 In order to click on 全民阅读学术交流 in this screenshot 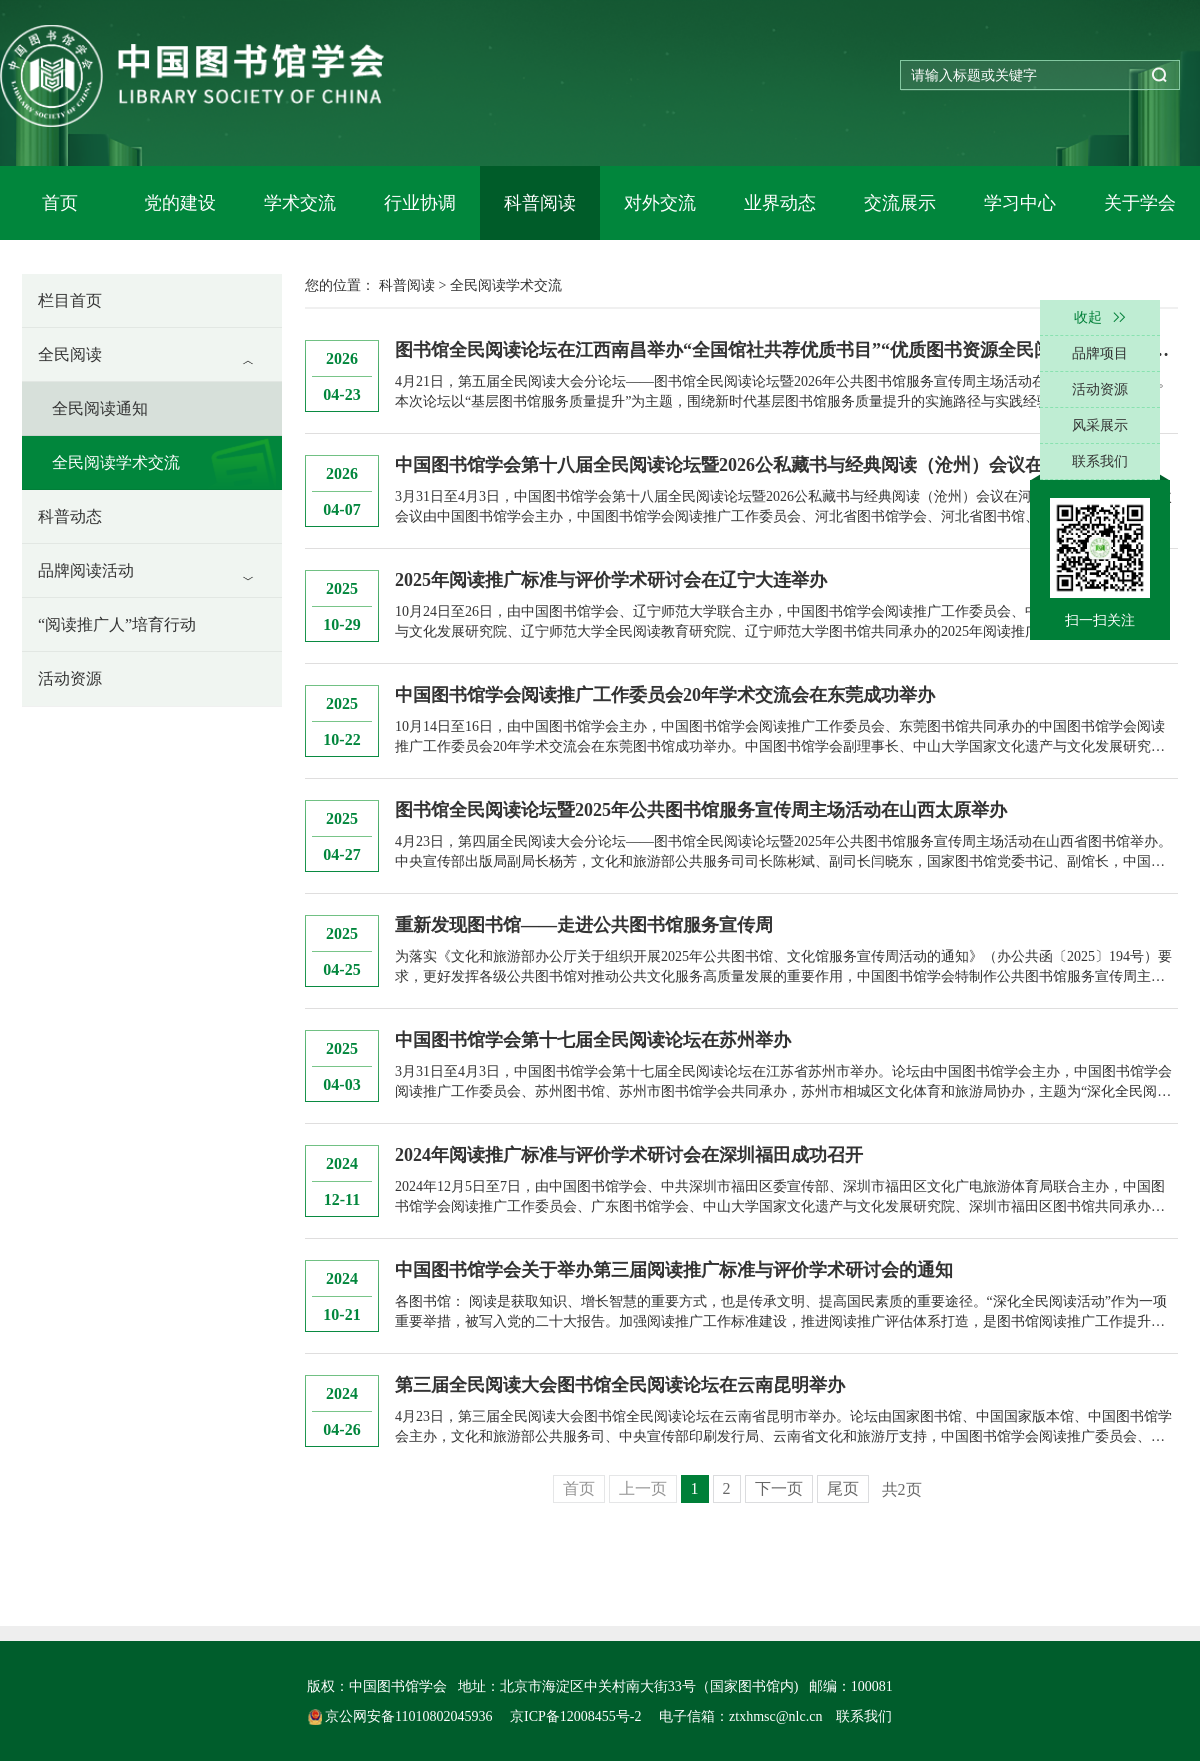, I will do `click(116, 462)`.